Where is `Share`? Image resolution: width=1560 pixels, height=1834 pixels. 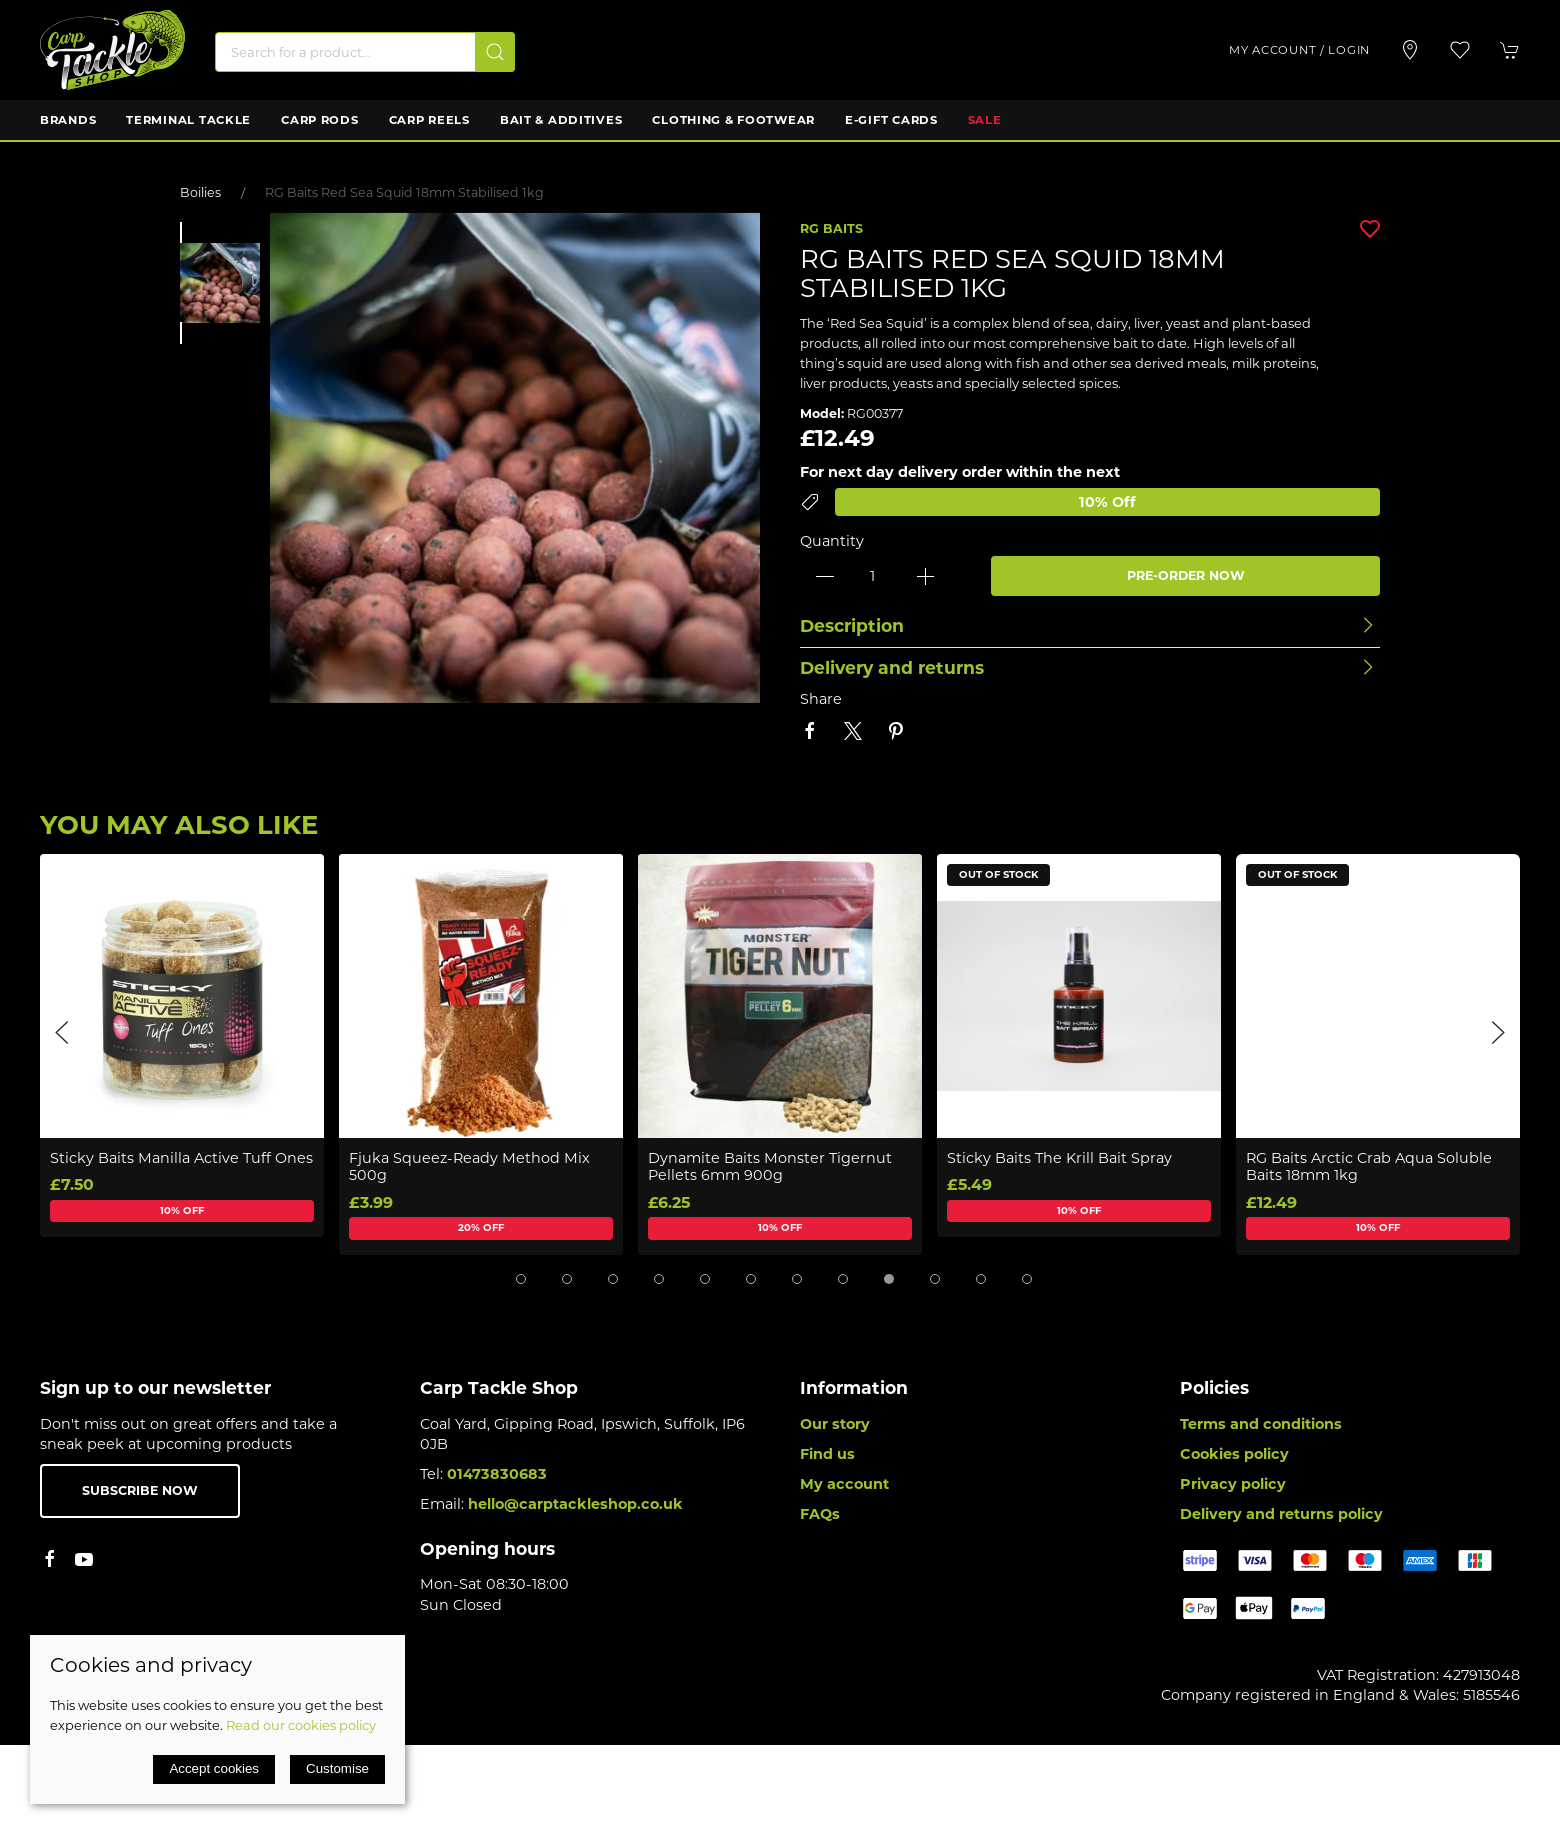
Share is located at coordinates (821, 699).